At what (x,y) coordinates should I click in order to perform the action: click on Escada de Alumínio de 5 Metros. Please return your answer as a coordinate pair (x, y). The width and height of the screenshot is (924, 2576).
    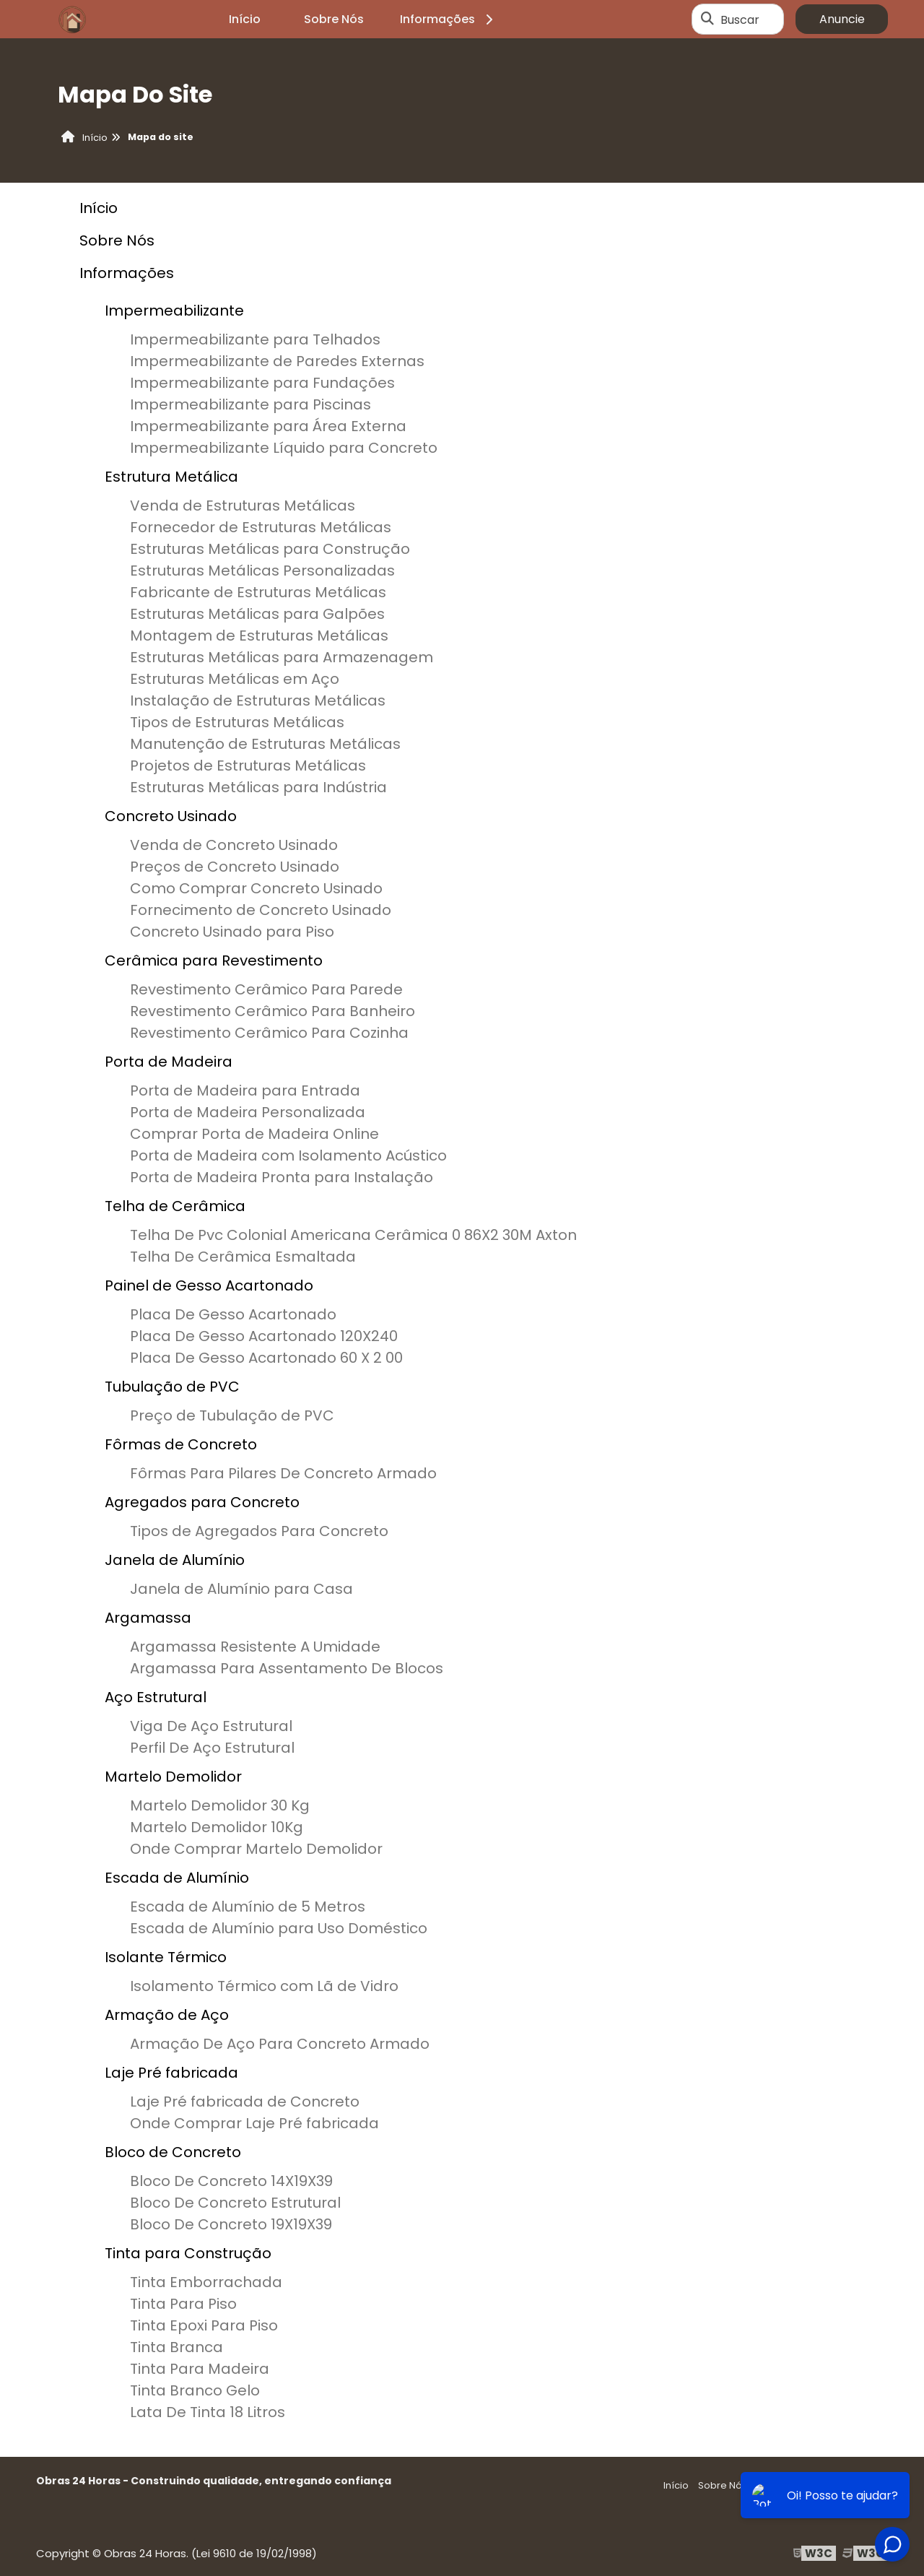
    Looking at the image, I should click on (247, 1906).